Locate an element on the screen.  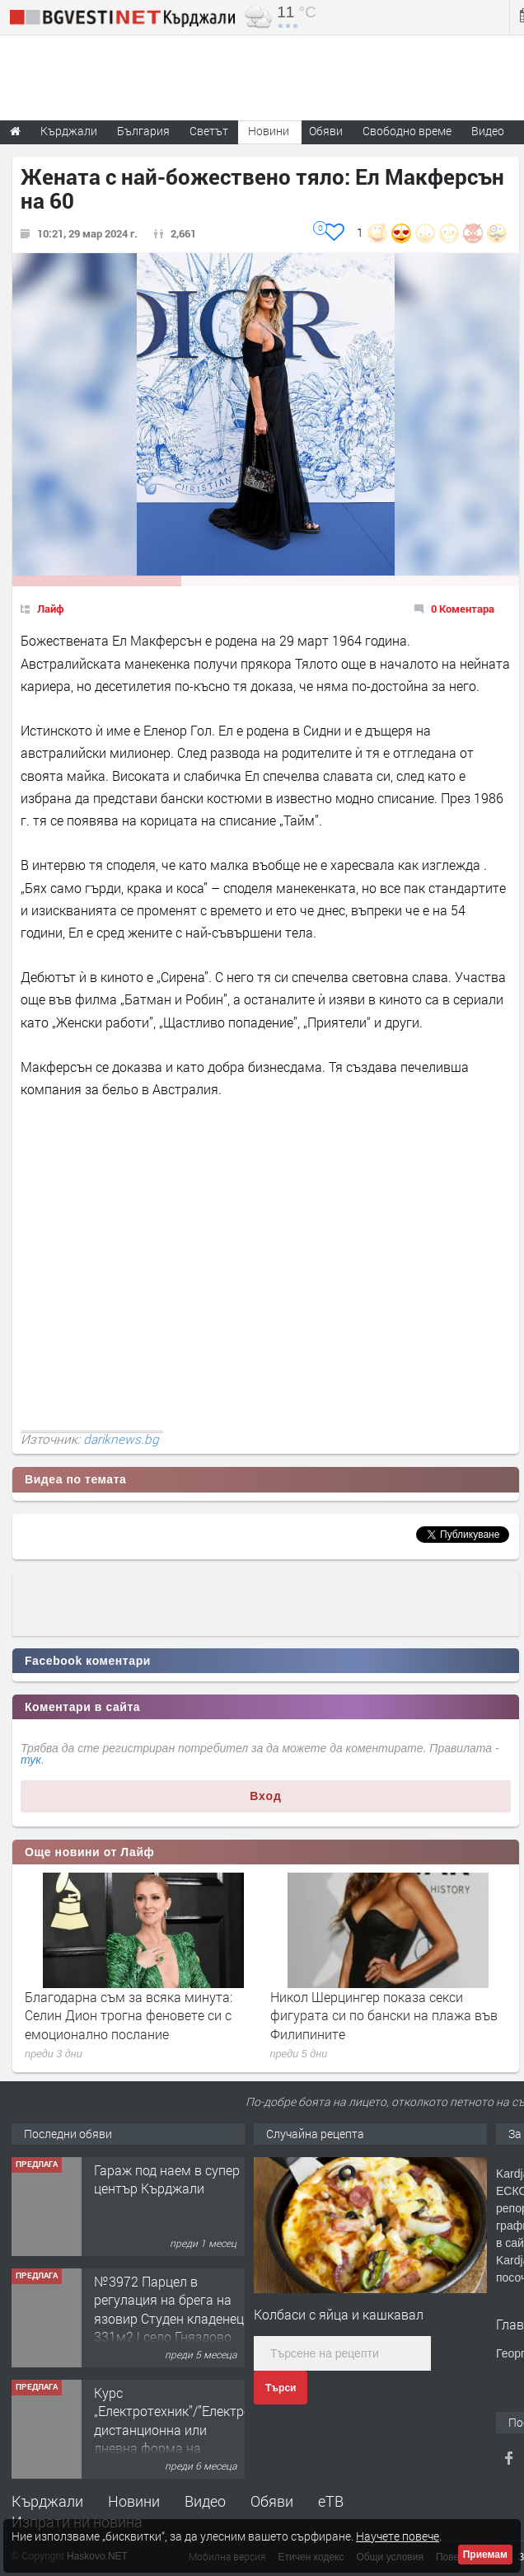
Обяви is located at coordinates (271, 2501).